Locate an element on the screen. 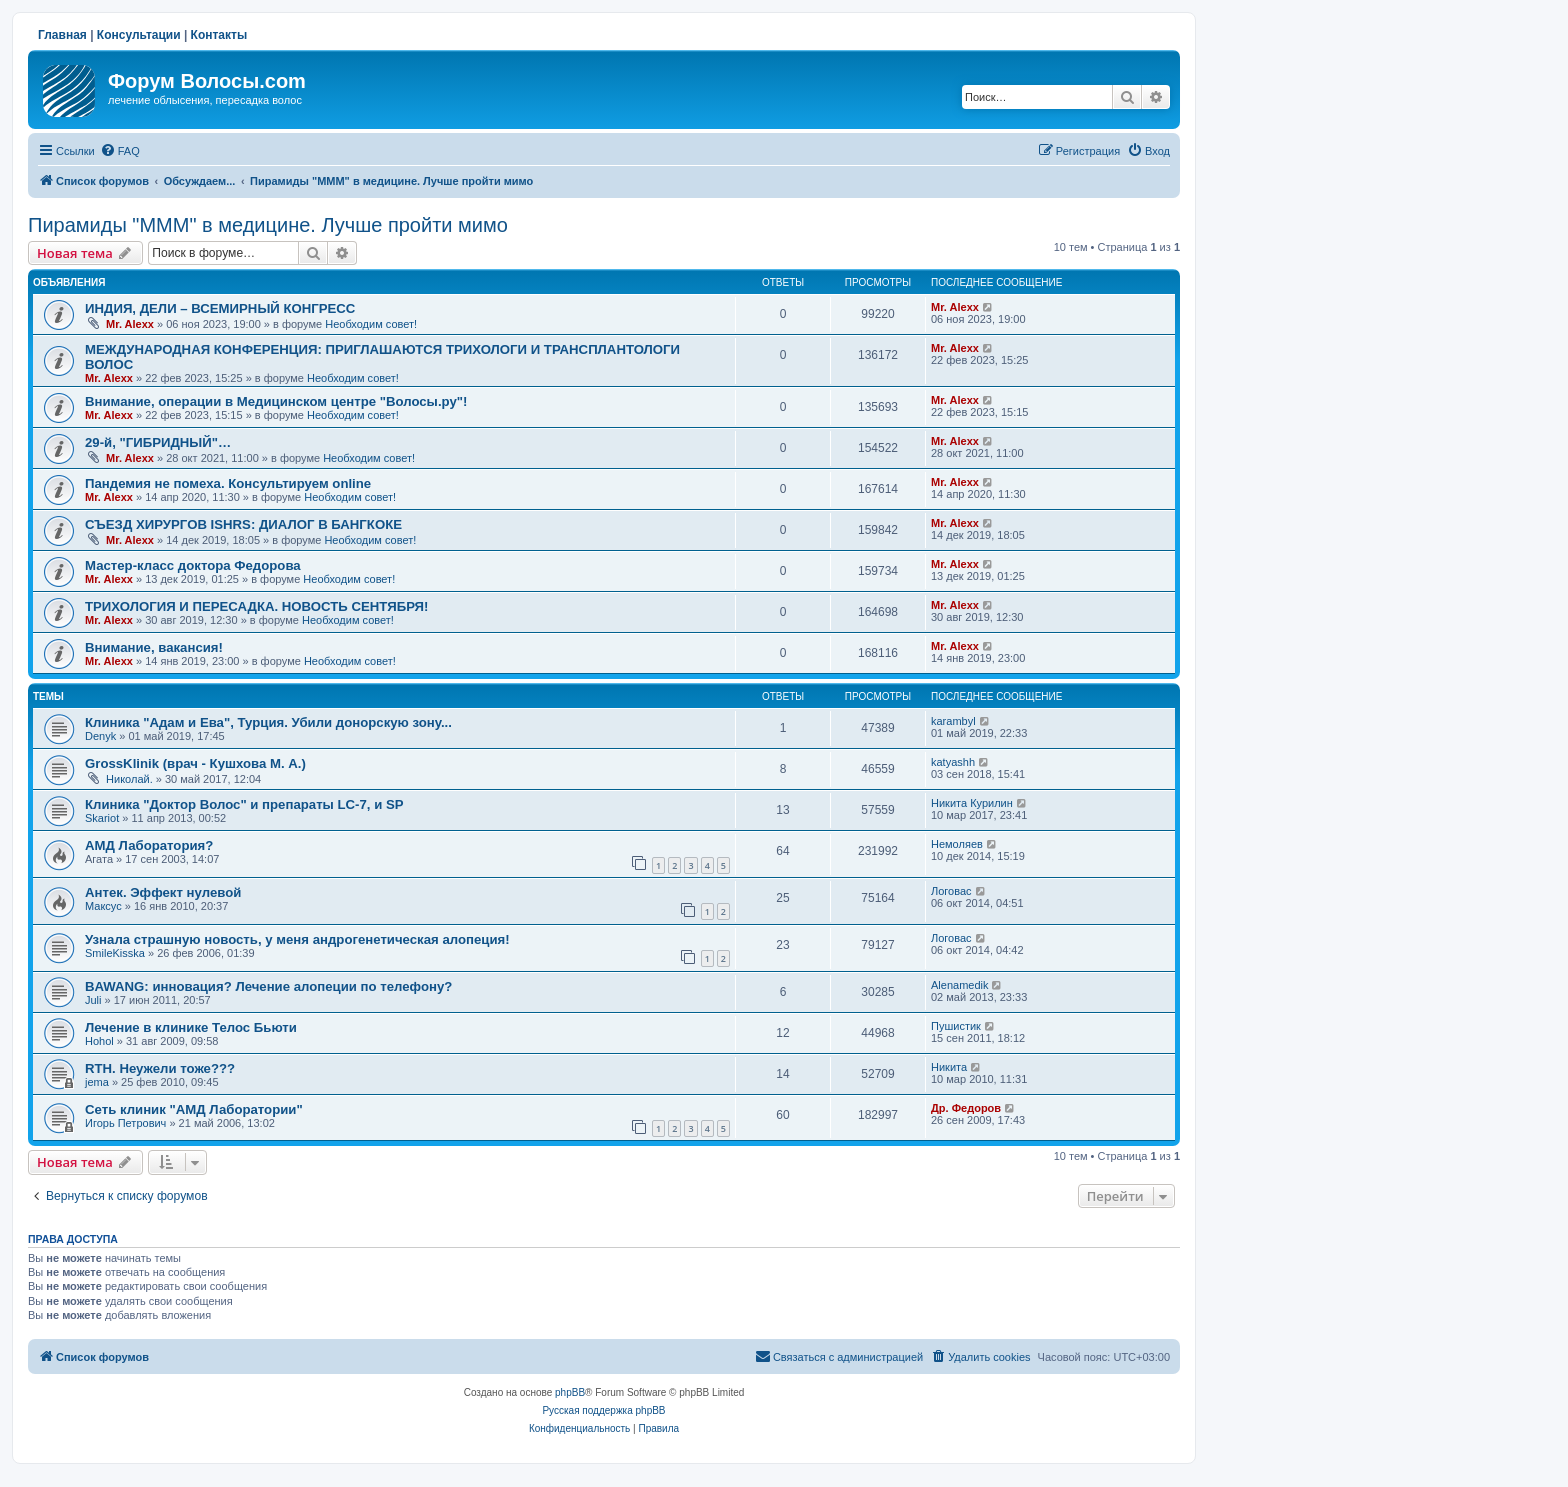  29-й, "ГИБРИДНЫЙ"… is located at coordinates (158, 442).